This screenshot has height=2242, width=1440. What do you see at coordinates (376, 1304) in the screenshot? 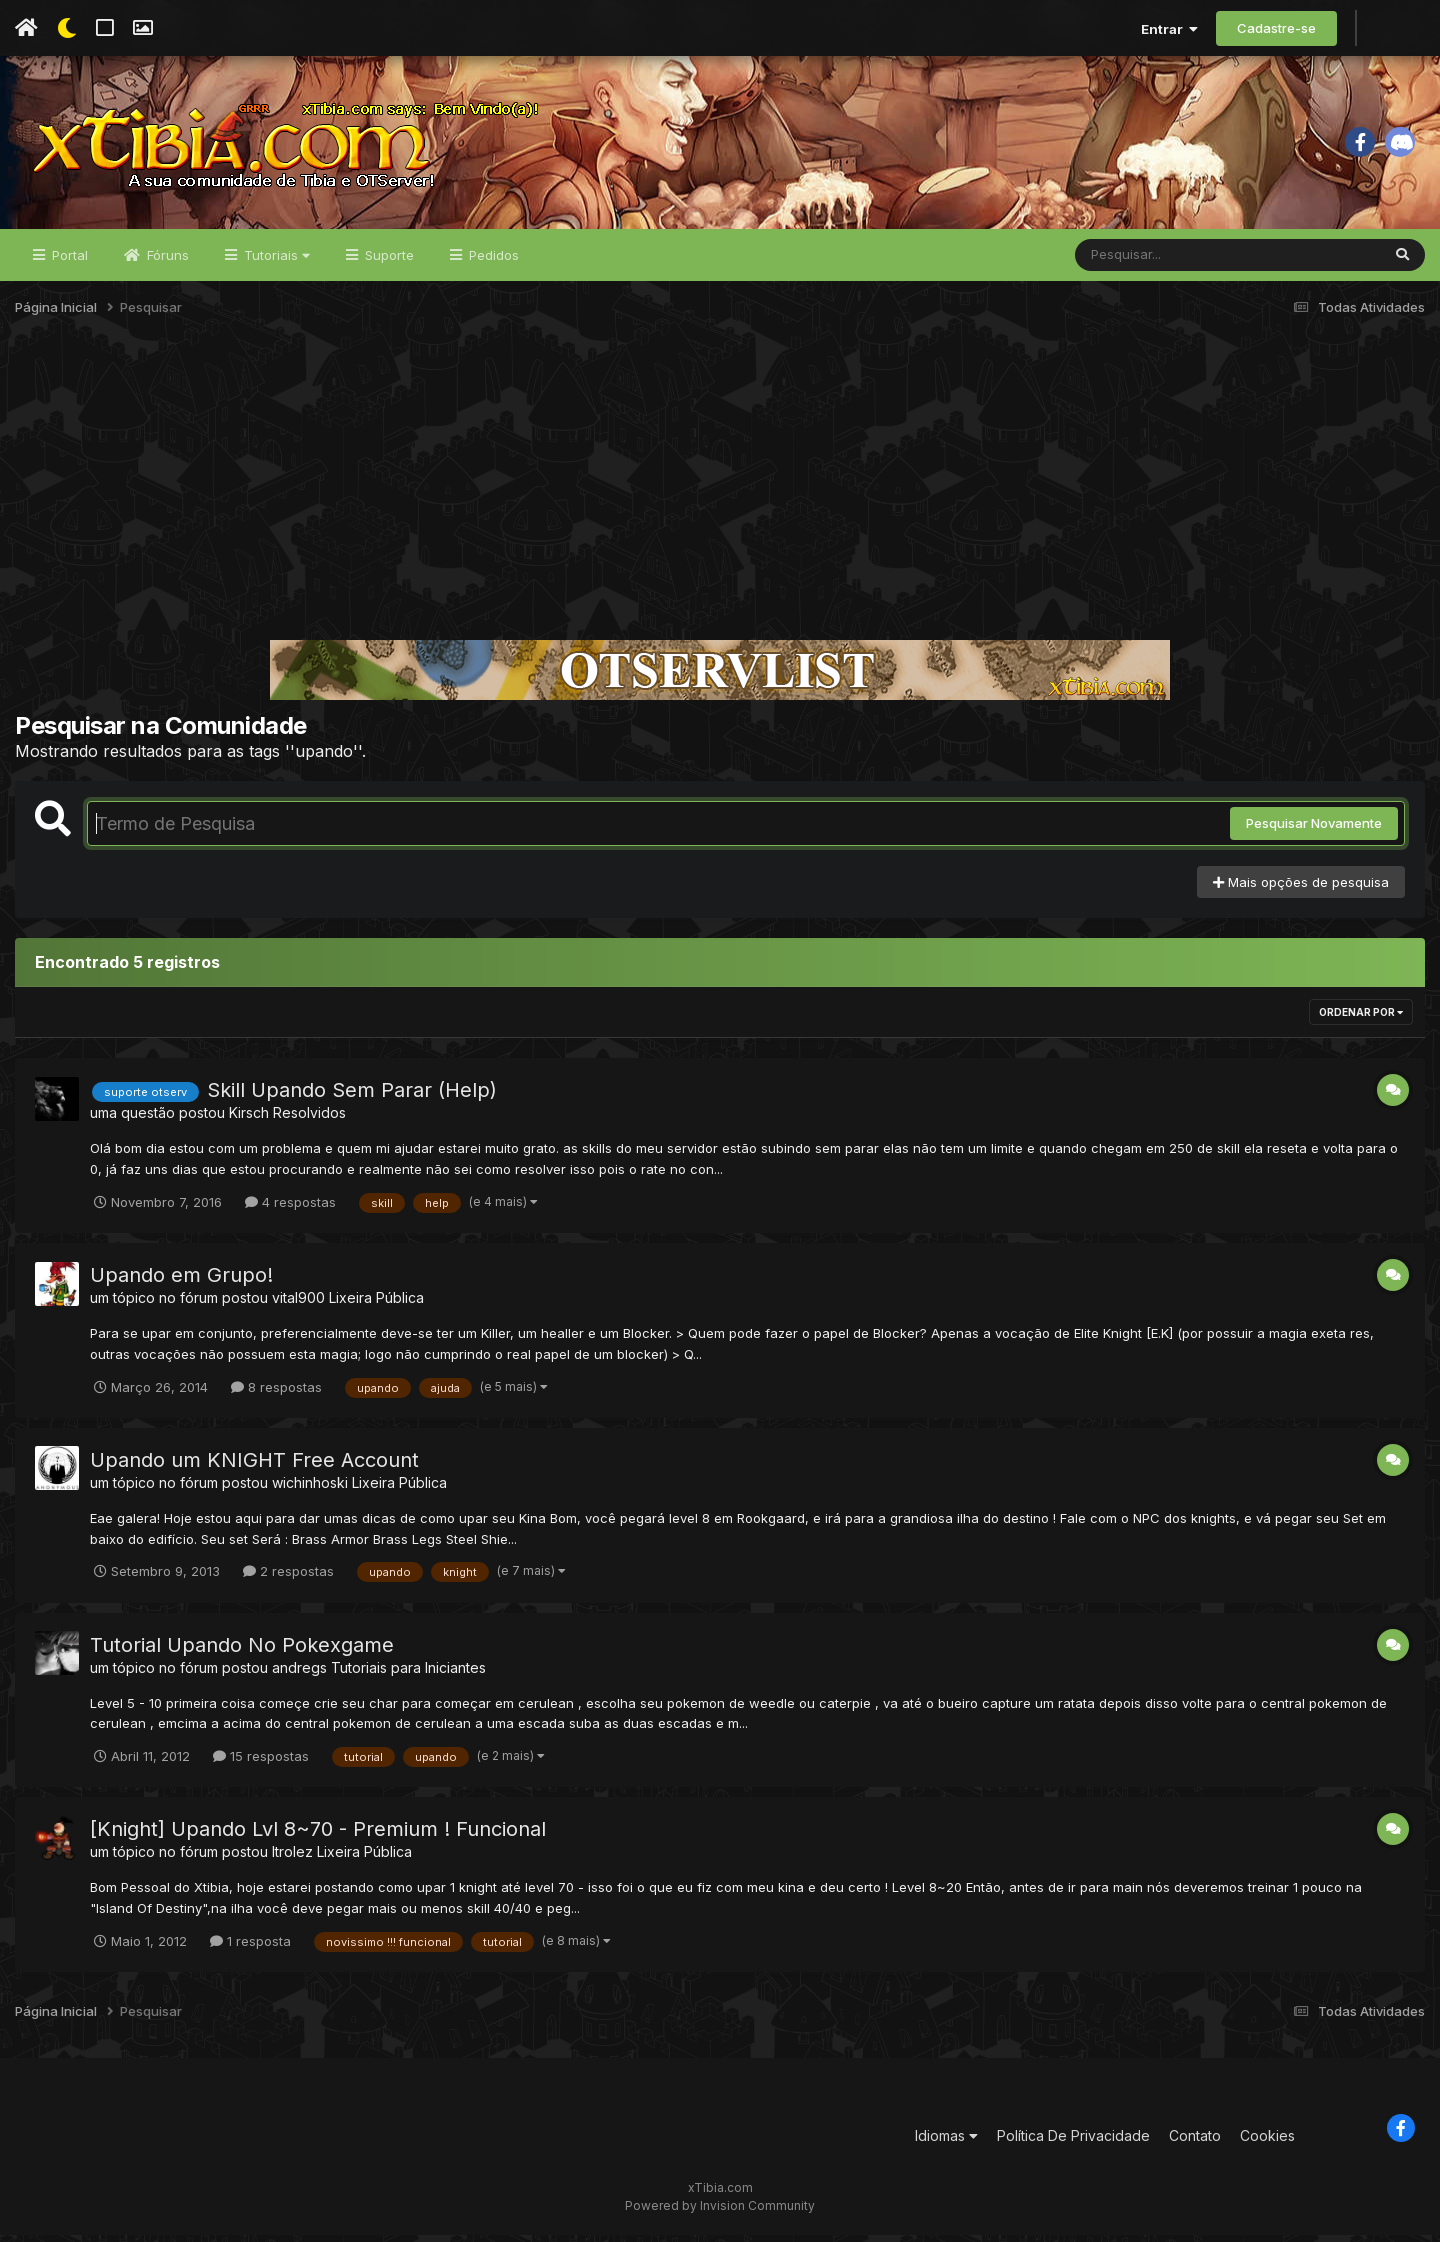
I see `Lixeira Pública` at bounding box center [376, 1304].